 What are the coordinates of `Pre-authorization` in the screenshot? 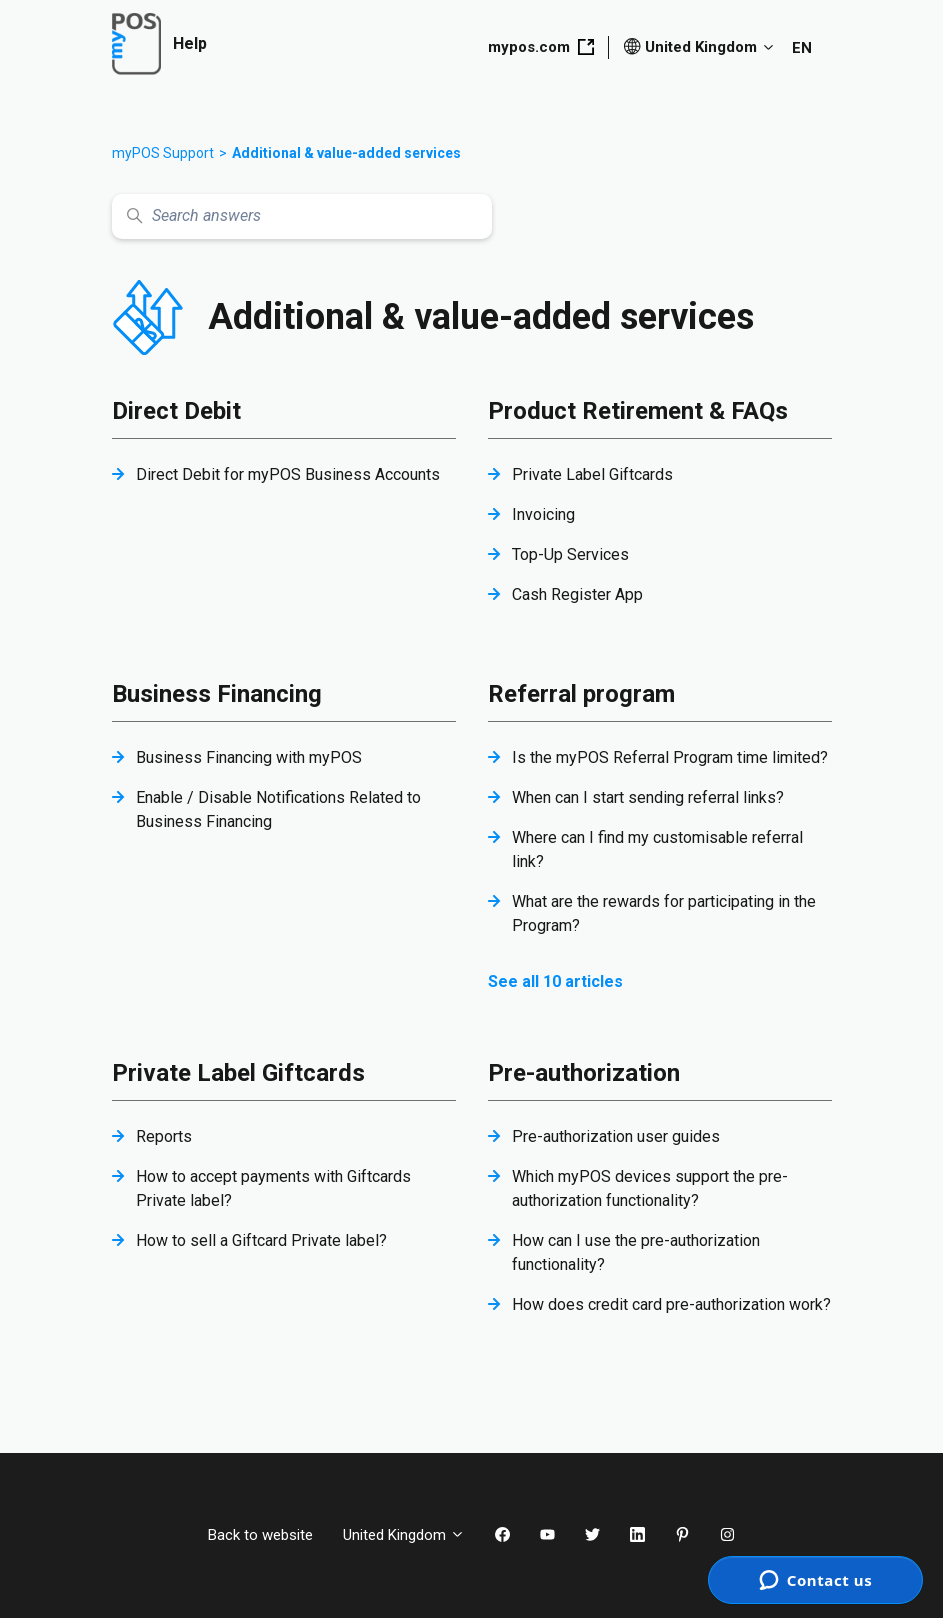 It's located at (584, 1073).